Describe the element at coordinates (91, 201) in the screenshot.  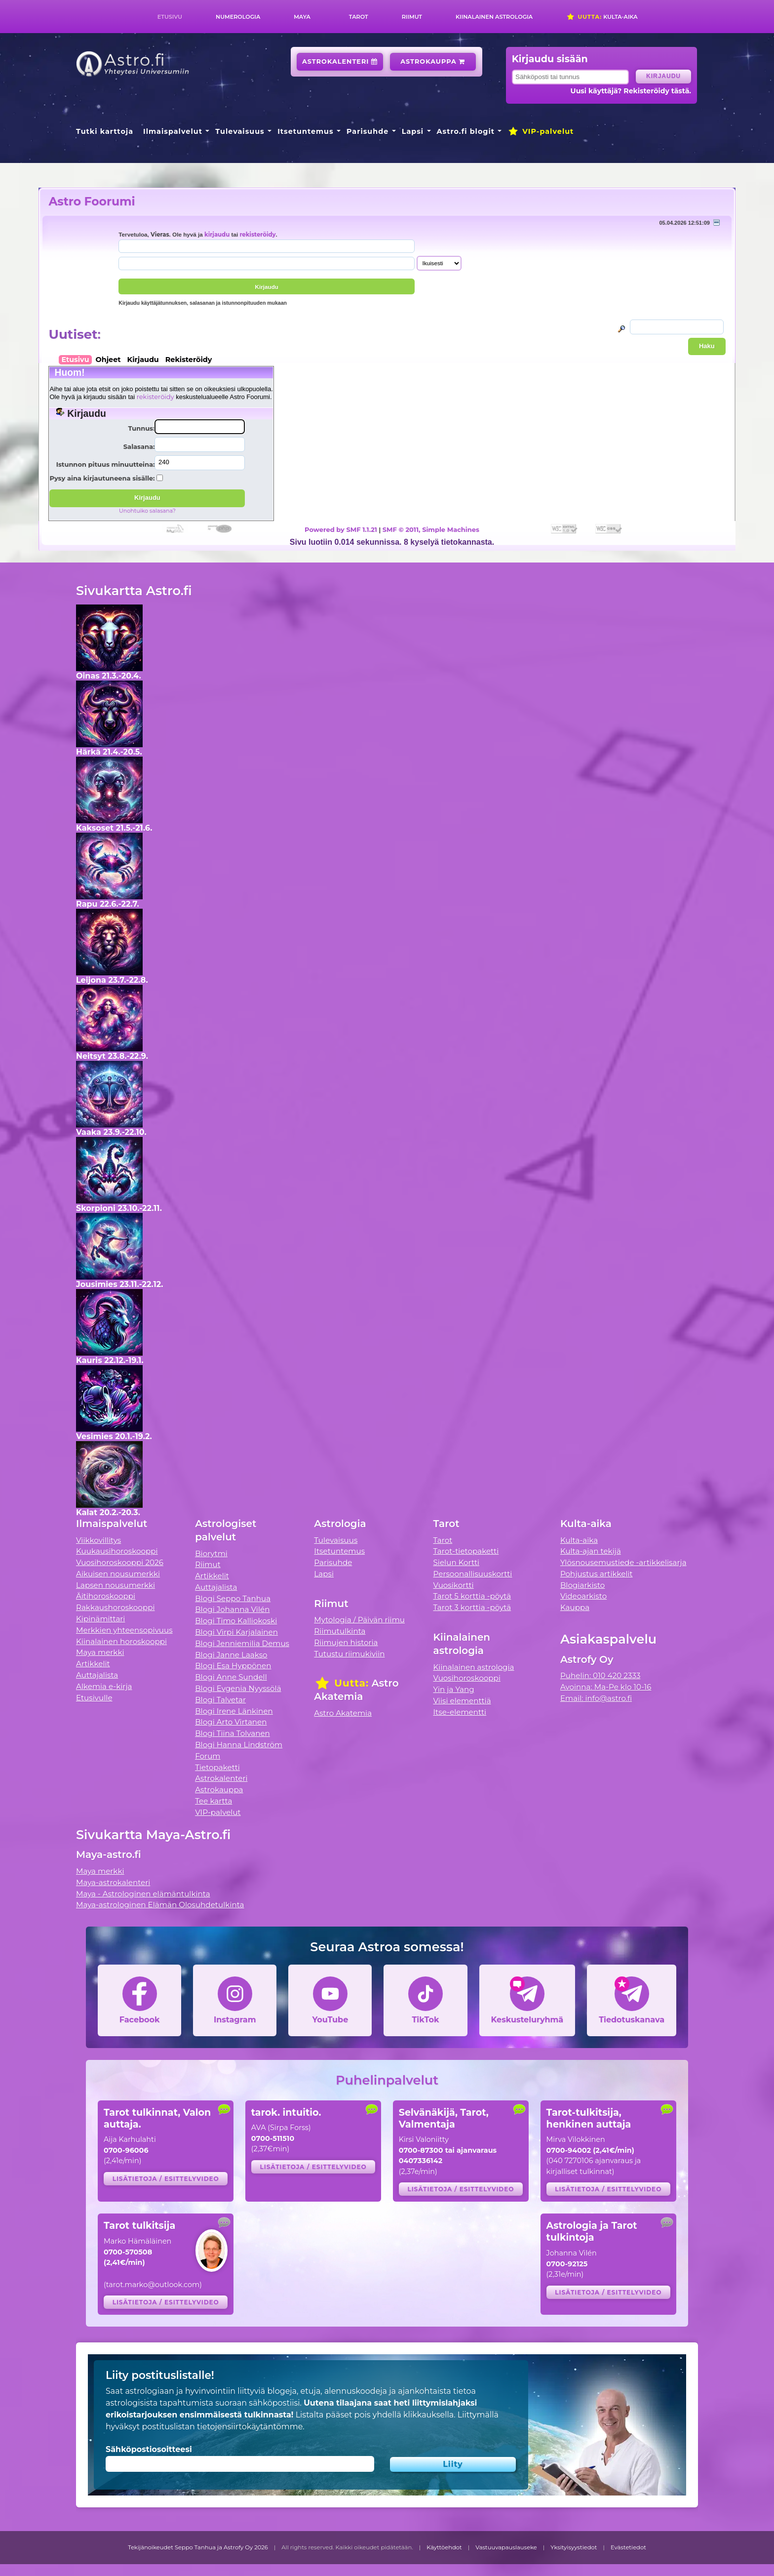
I see `Astro Foorumi` at that location.